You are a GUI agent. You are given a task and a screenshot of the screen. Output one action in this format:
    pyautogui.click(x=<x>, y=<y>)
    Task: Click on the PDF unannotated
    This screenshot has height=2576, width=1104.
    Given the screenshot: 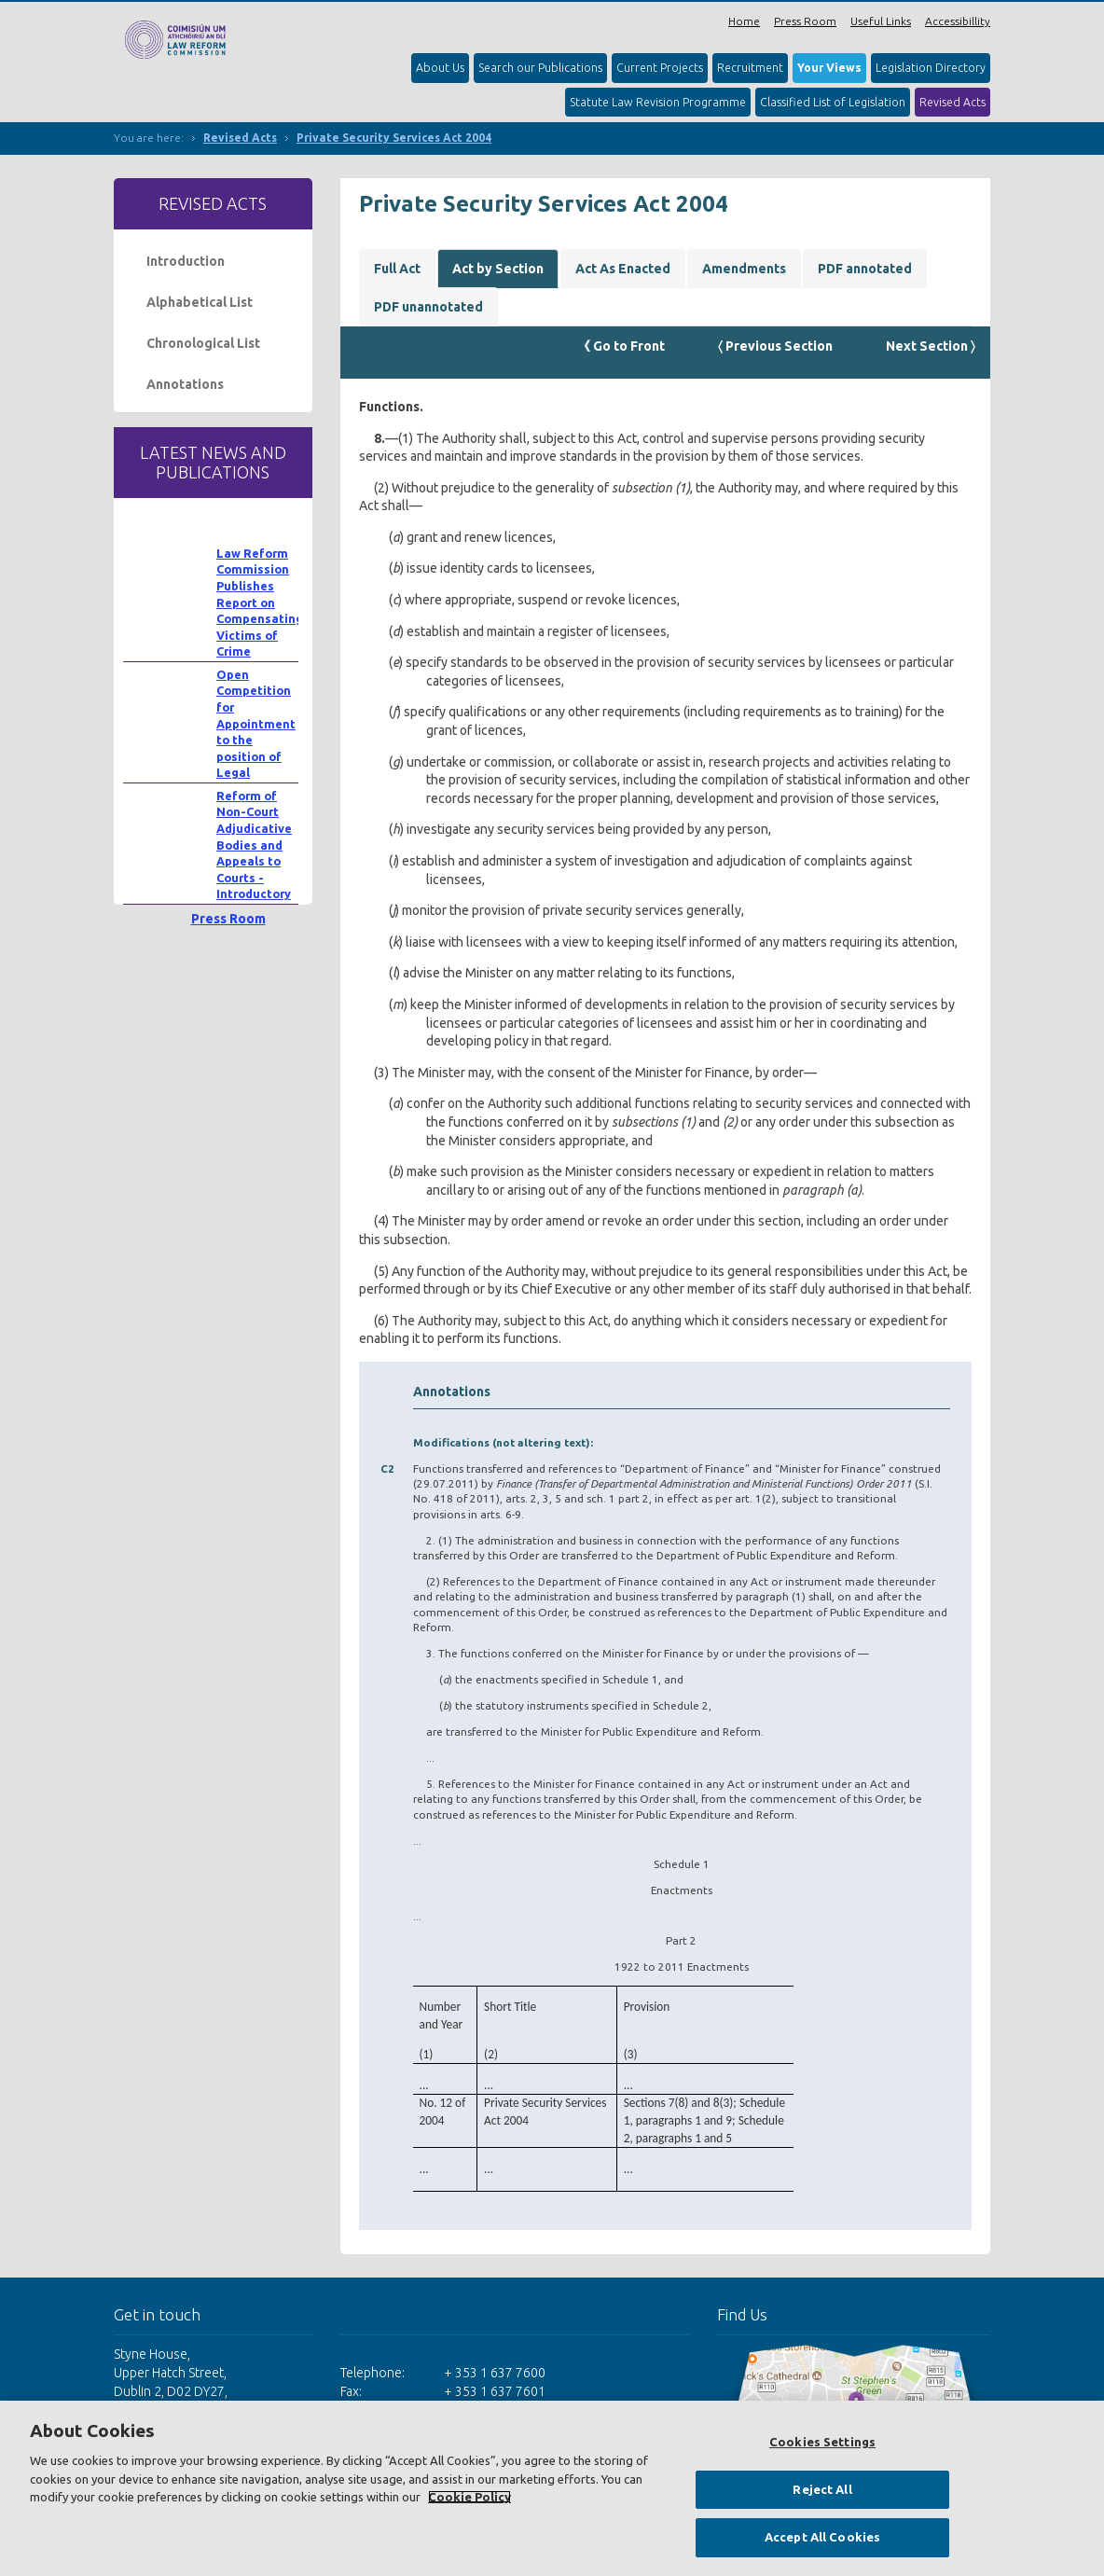 What is the action you would take?
    pyautogui.click(x=428, y=306)
    